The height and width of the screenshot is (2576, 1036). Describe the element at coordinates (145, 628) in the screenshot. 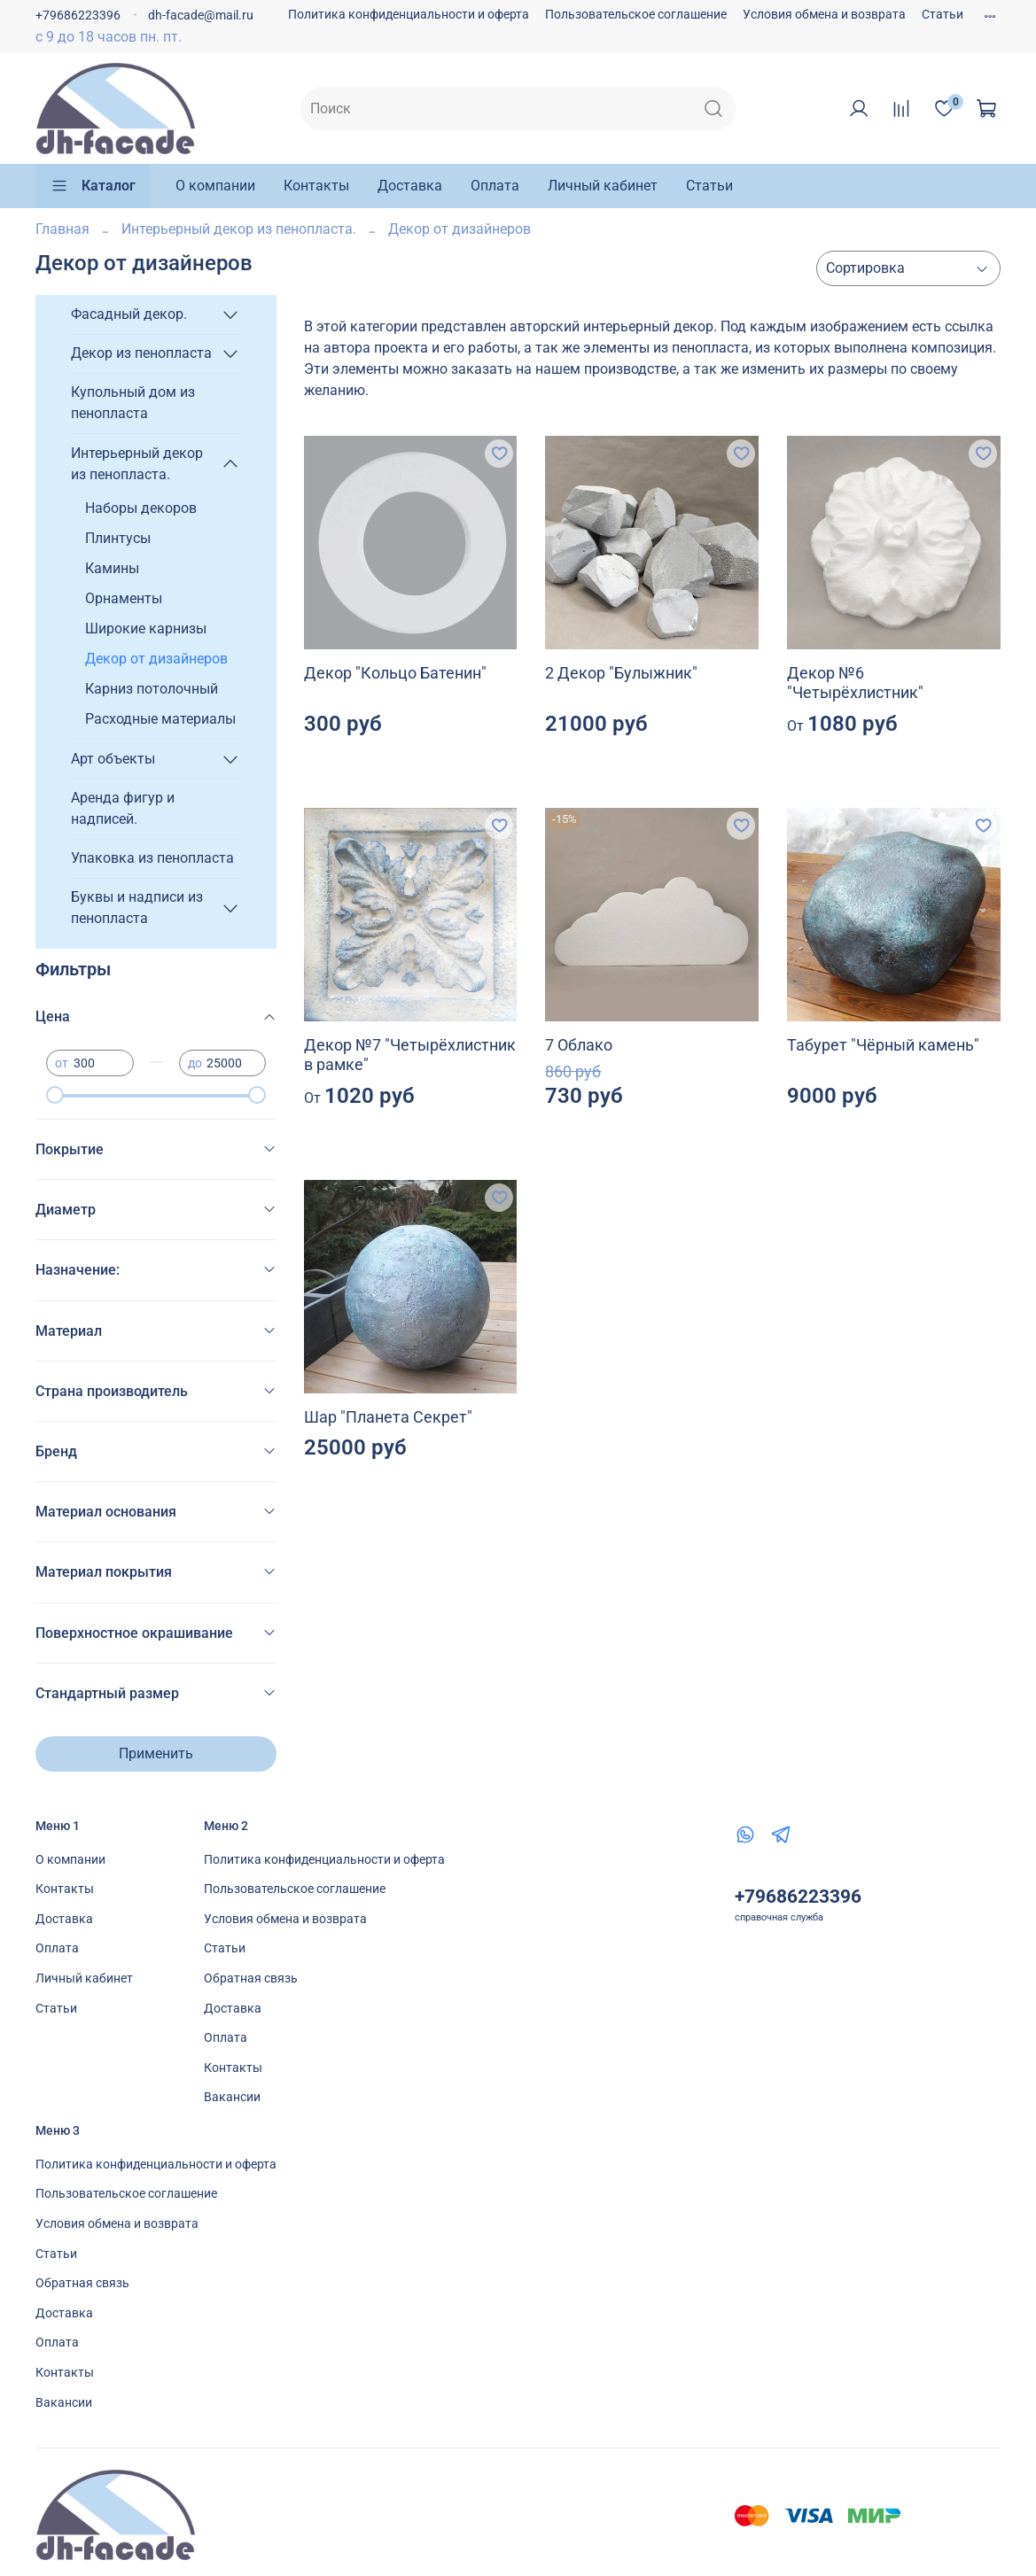

I see `Широкие карнизы` at that location.